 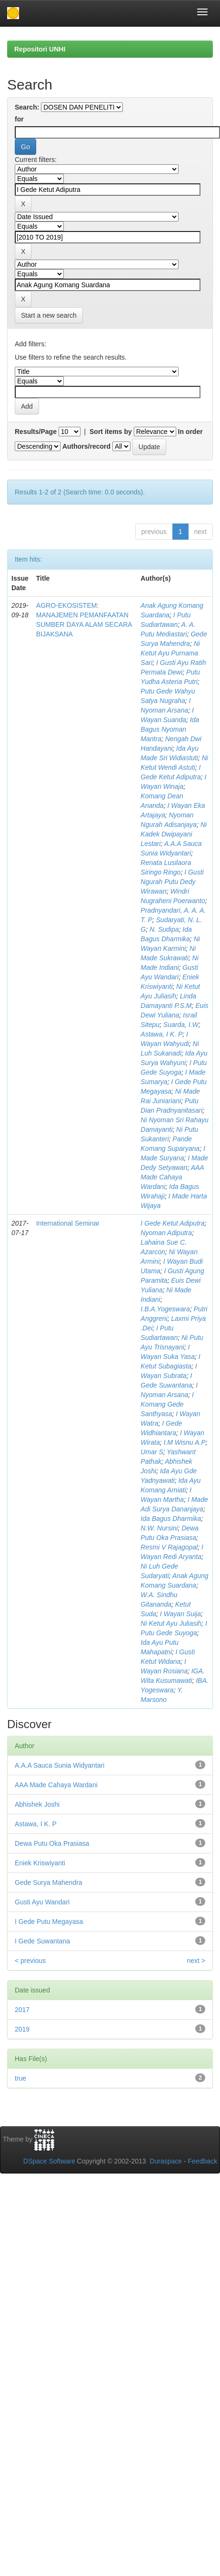 What do you see at coordinates (166, 2161) in the screenshot?
I see `Duraspace` at bounding box center [166, 2161].